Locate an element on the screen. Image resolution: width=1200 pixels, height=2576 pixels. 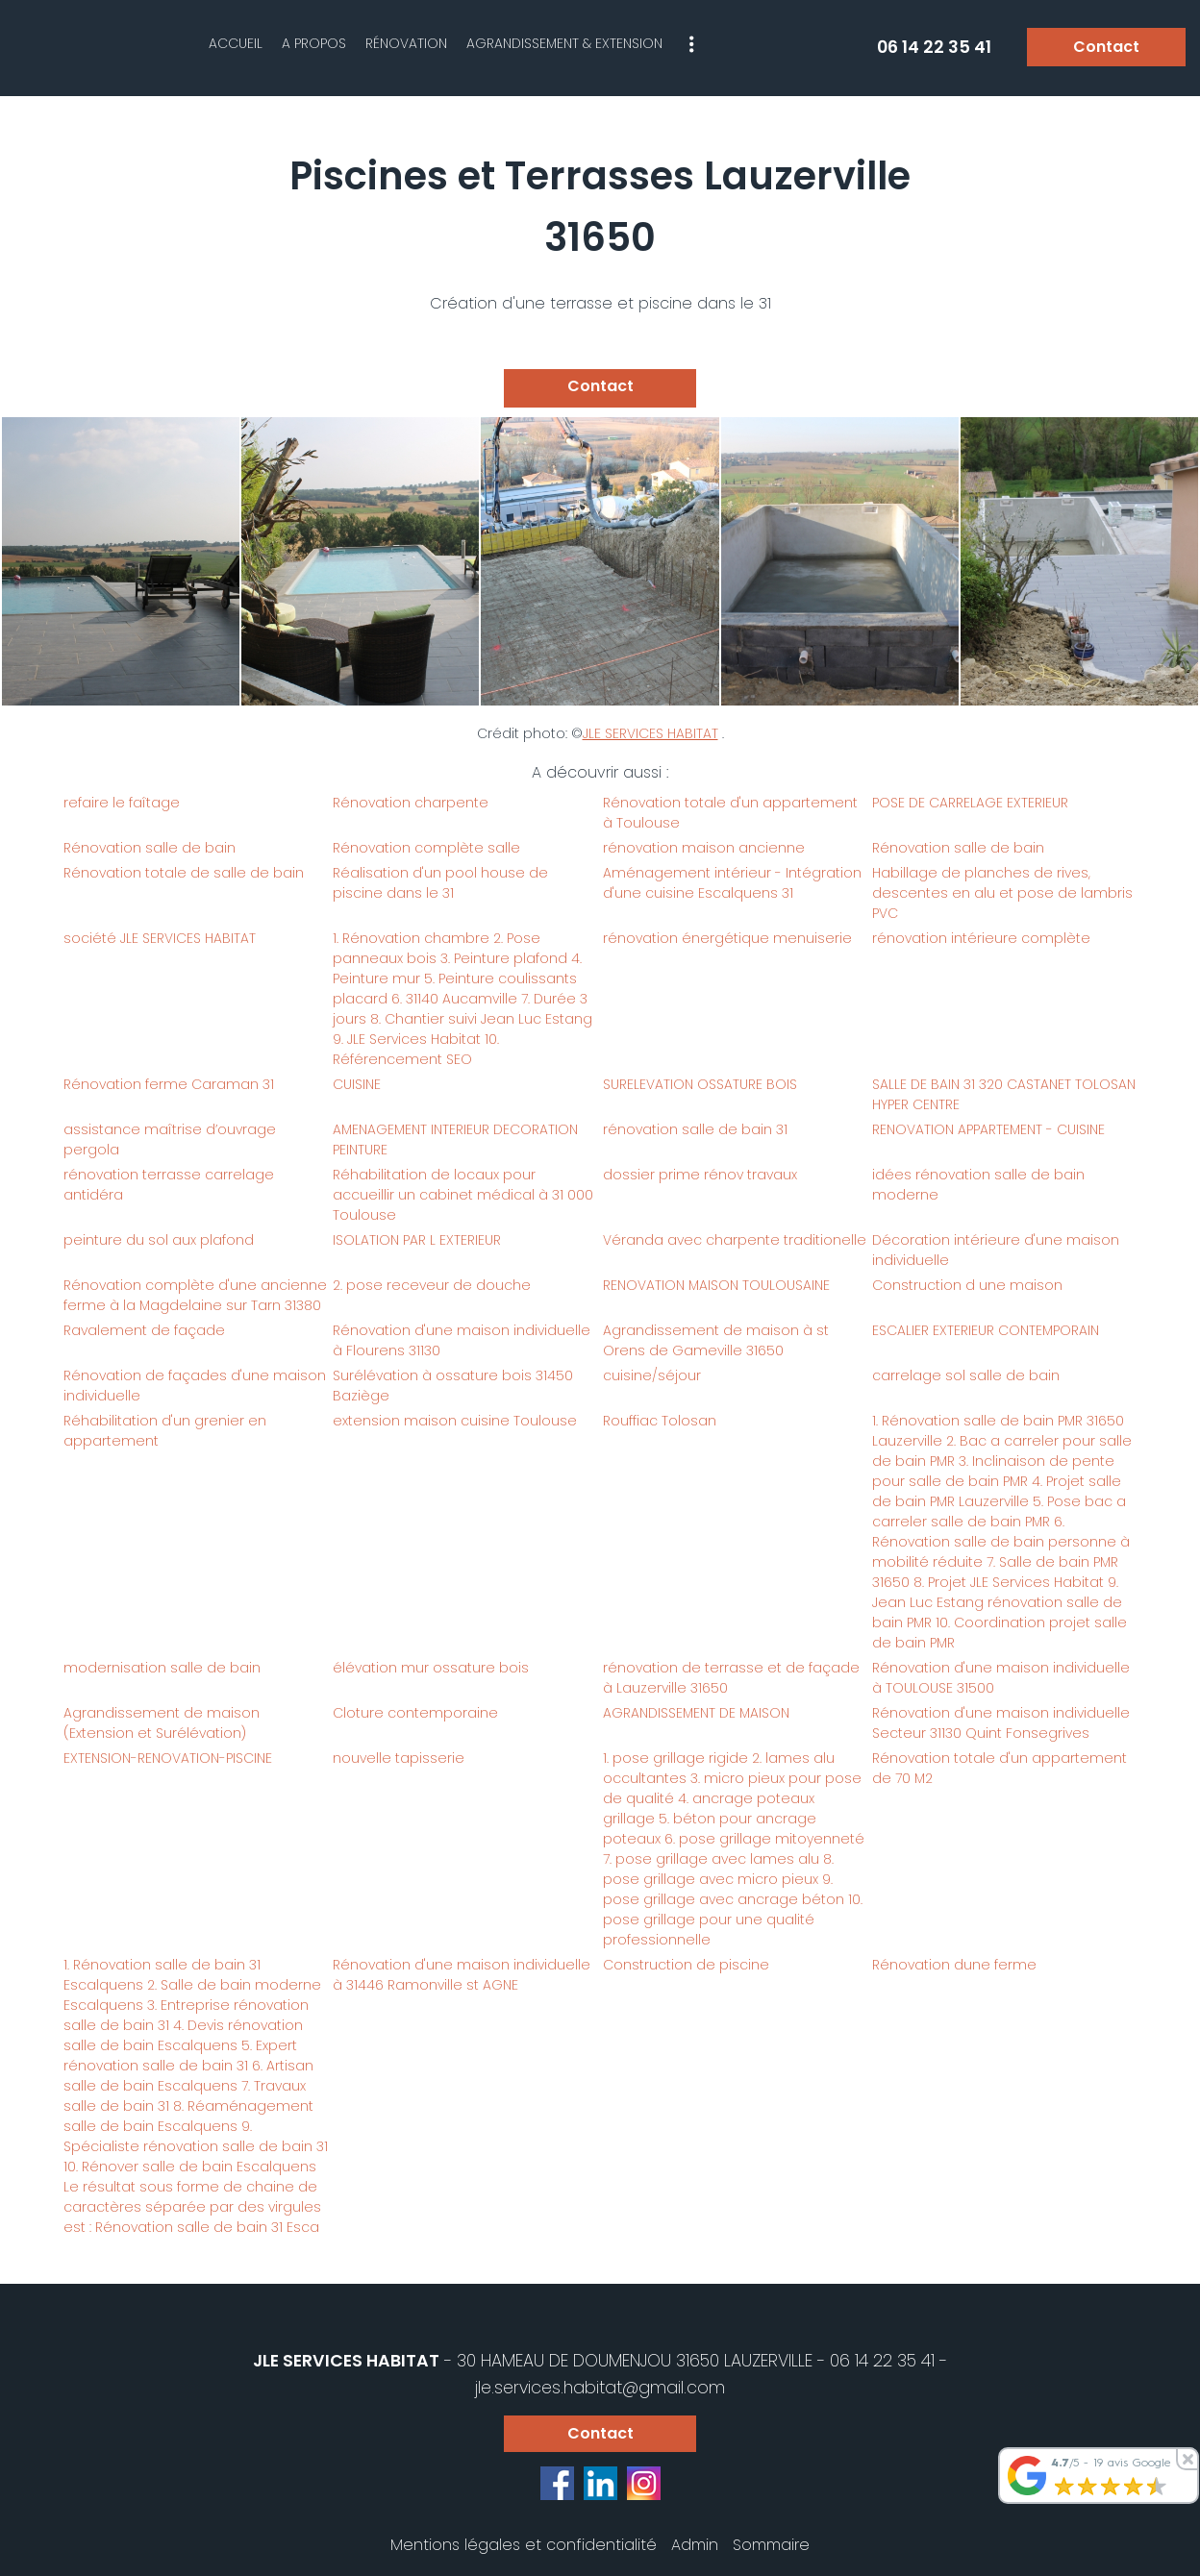
Rénovation totale d'un appartement de 70 M2 is located at coordinates (999, 1768).